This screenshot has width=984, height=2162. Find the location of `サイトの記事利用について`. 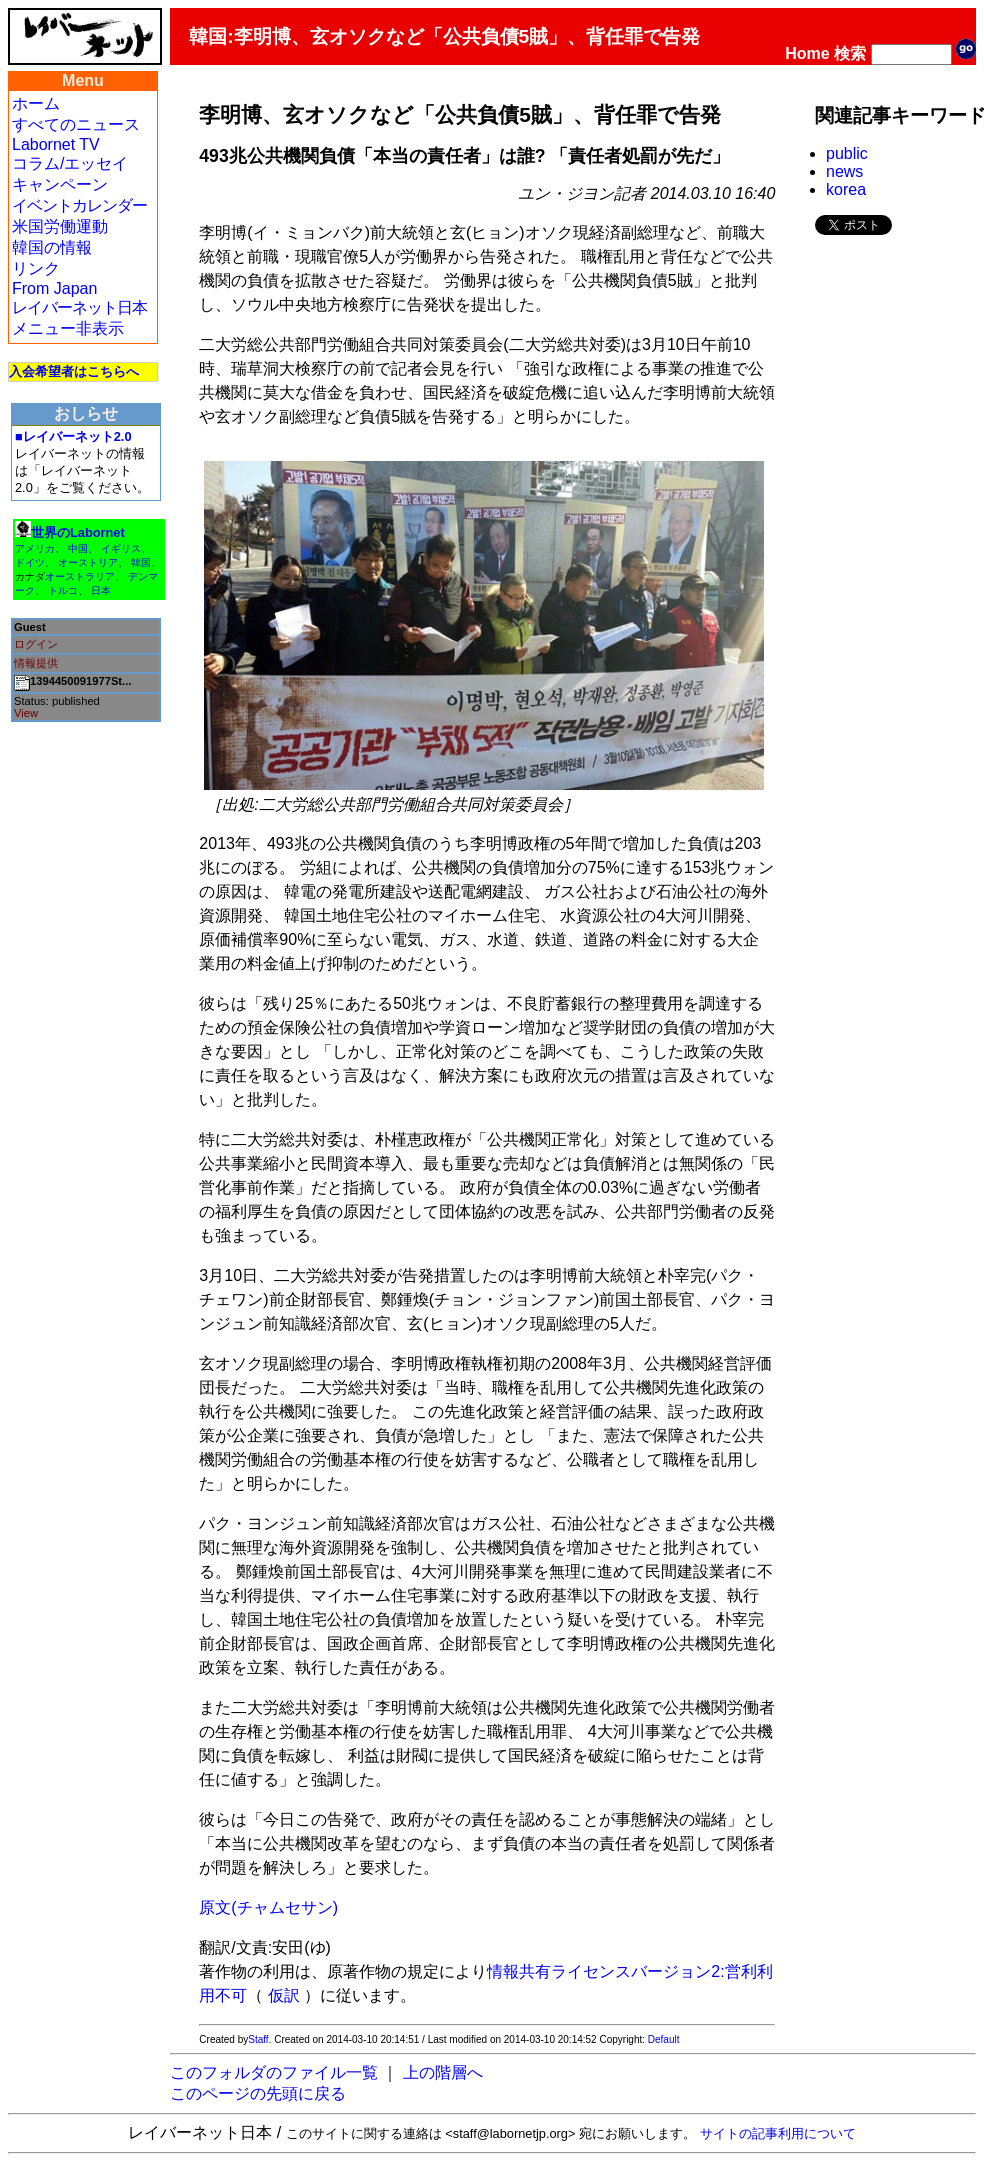

サイトの記事利用について is located at coordinates (778, 2133).